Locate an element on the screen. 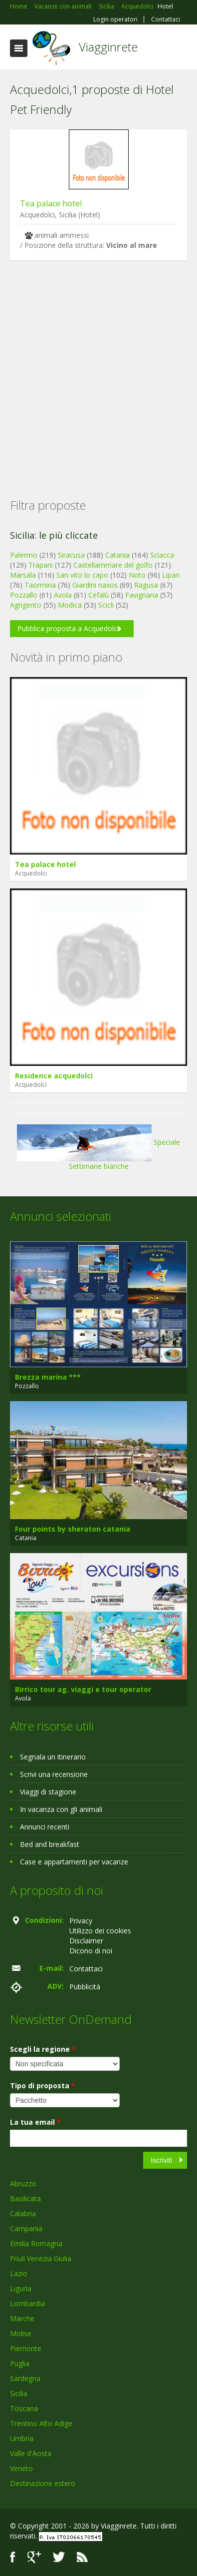 The image size is (197, 2576). Trapani is located at coordinates (40, 565).